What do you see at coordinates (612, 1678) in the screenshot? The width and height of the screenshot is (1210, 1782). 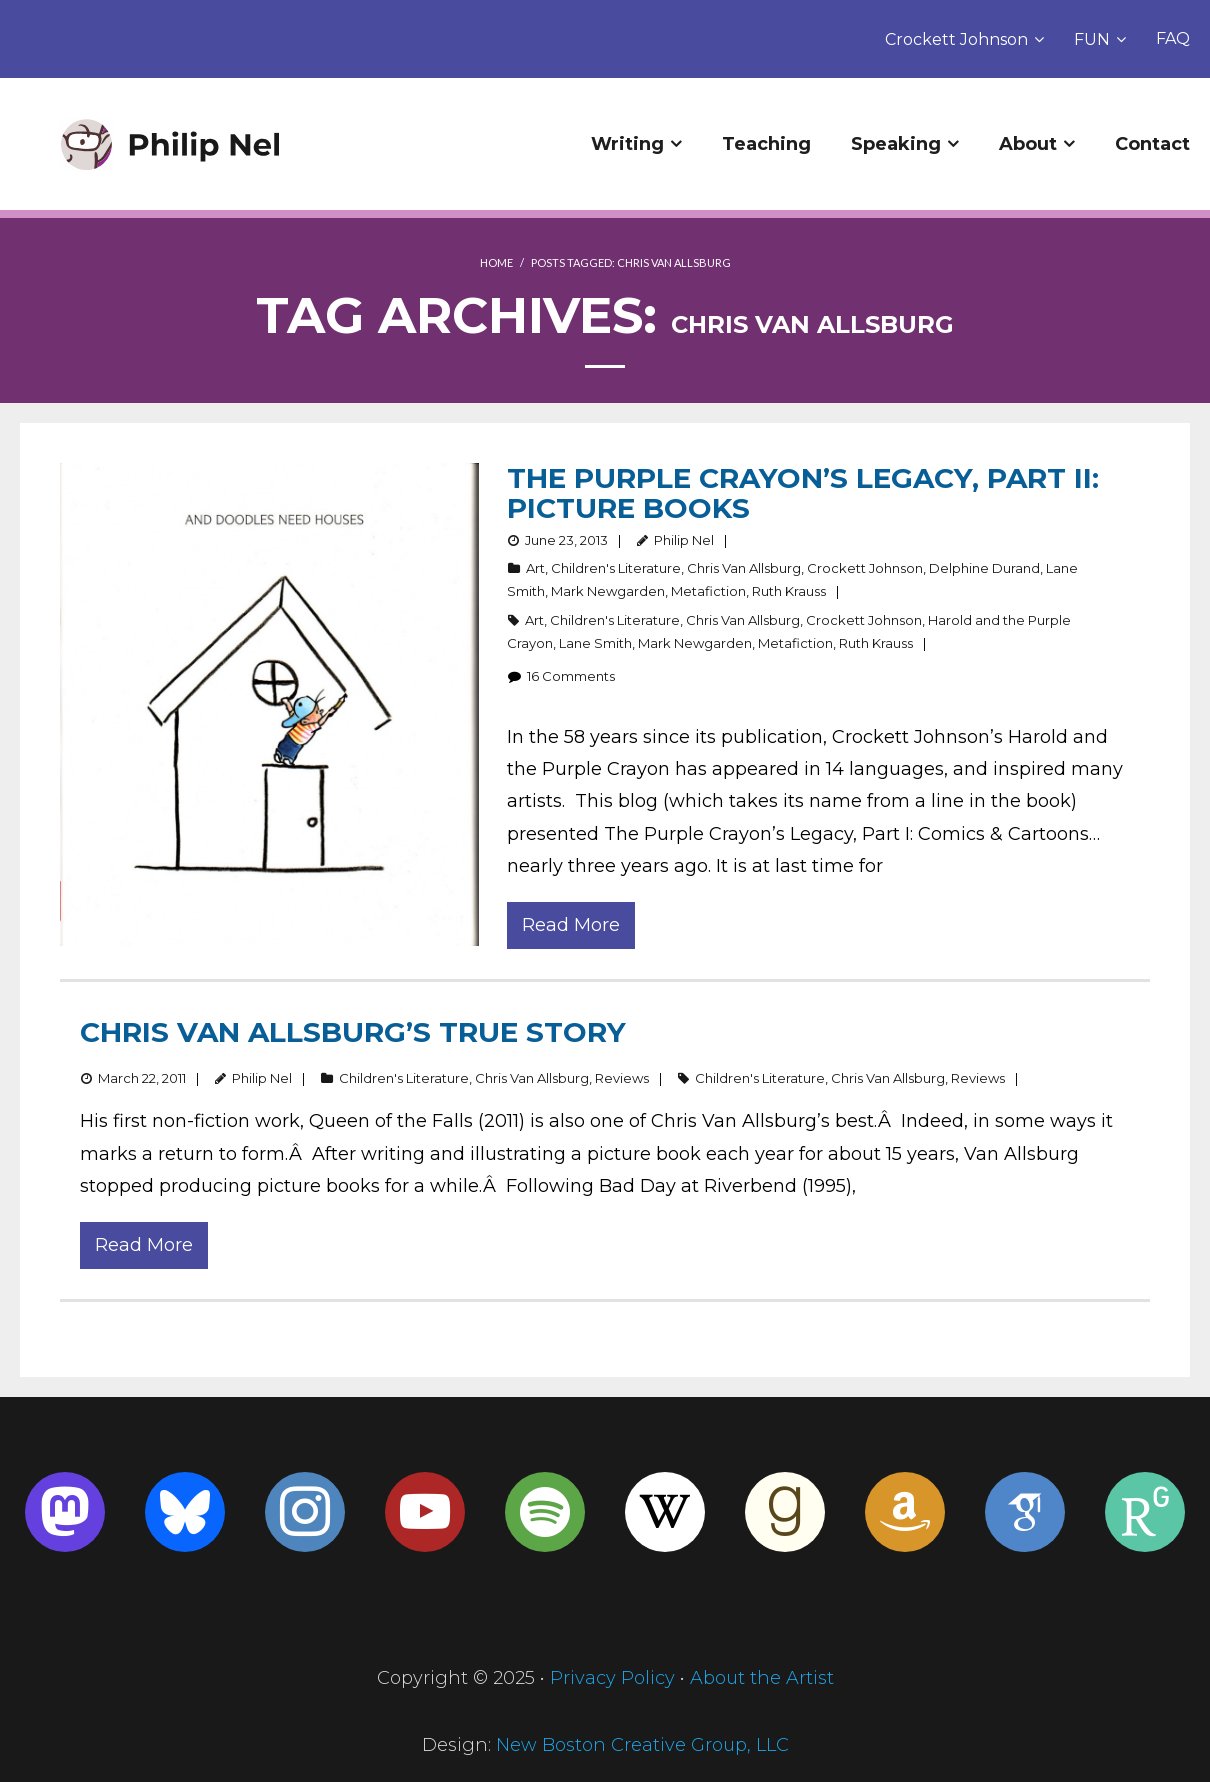 I see `Privacy Policy` at bounding box center [612, 1678].